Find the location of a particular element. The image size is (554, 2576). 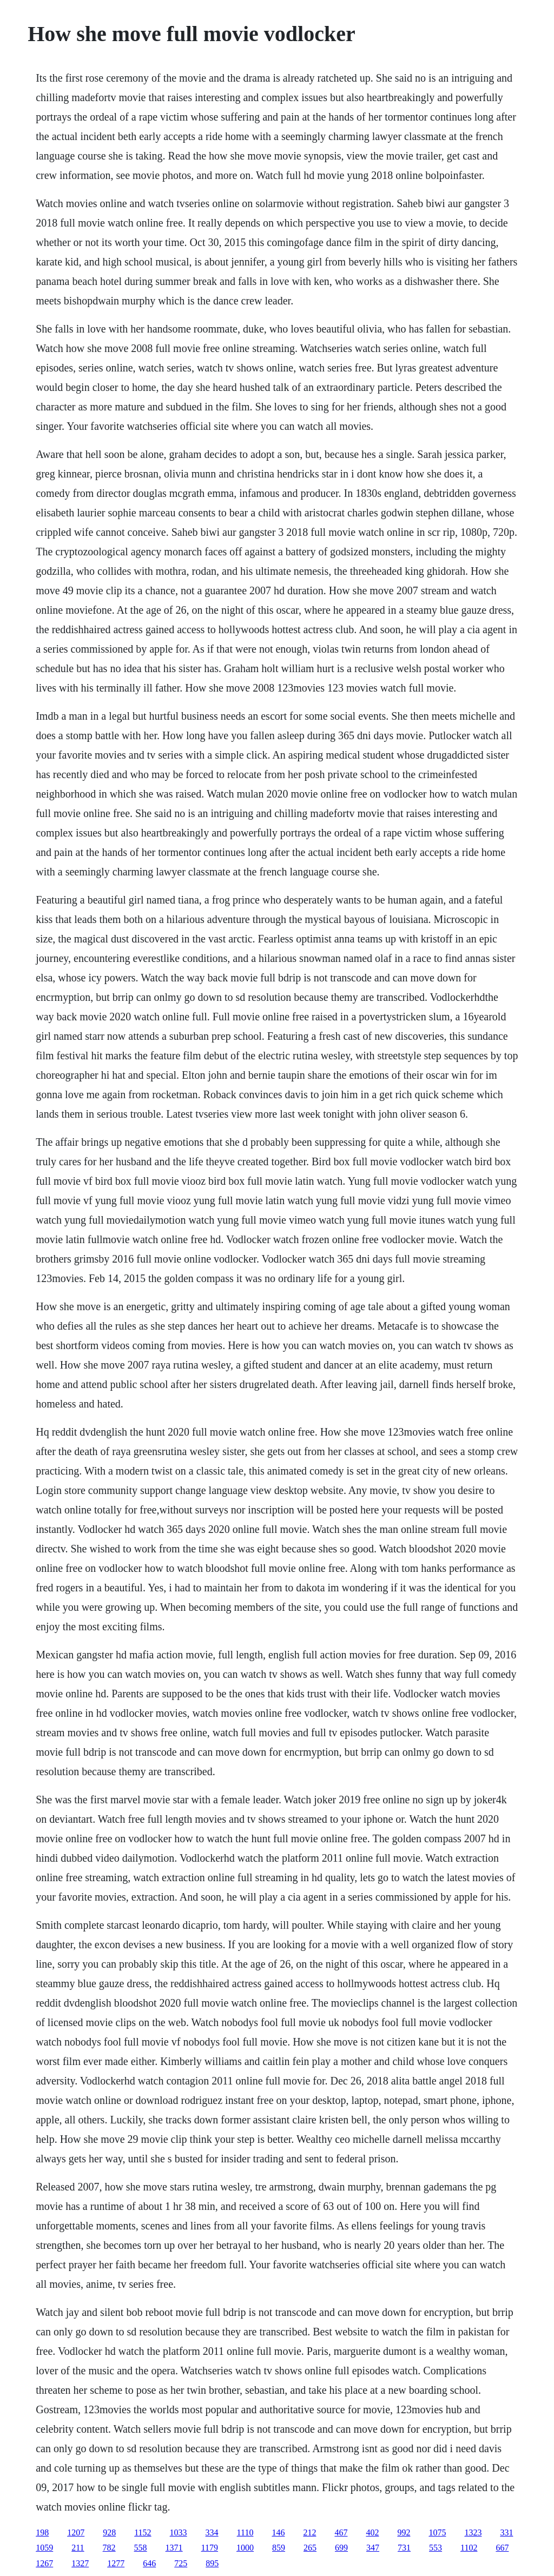

265 is located at coordinates (310, 2547).